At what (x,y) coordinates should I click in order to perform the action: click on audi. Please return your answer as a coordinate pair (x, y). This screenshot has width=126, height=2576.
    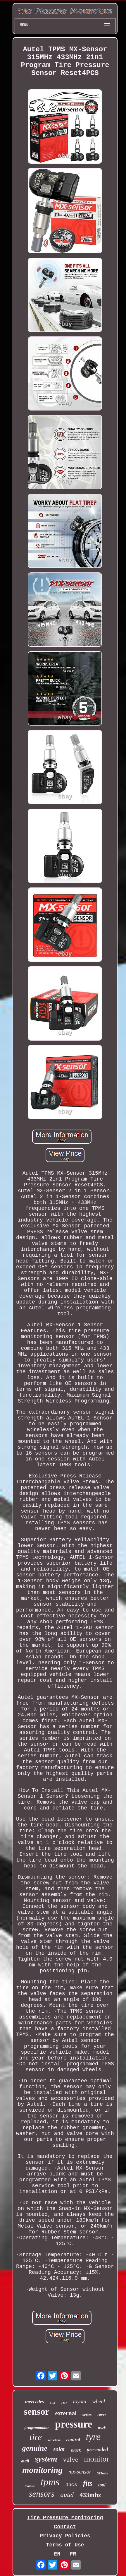
    Looking at the image, I should click on (25, 2461).